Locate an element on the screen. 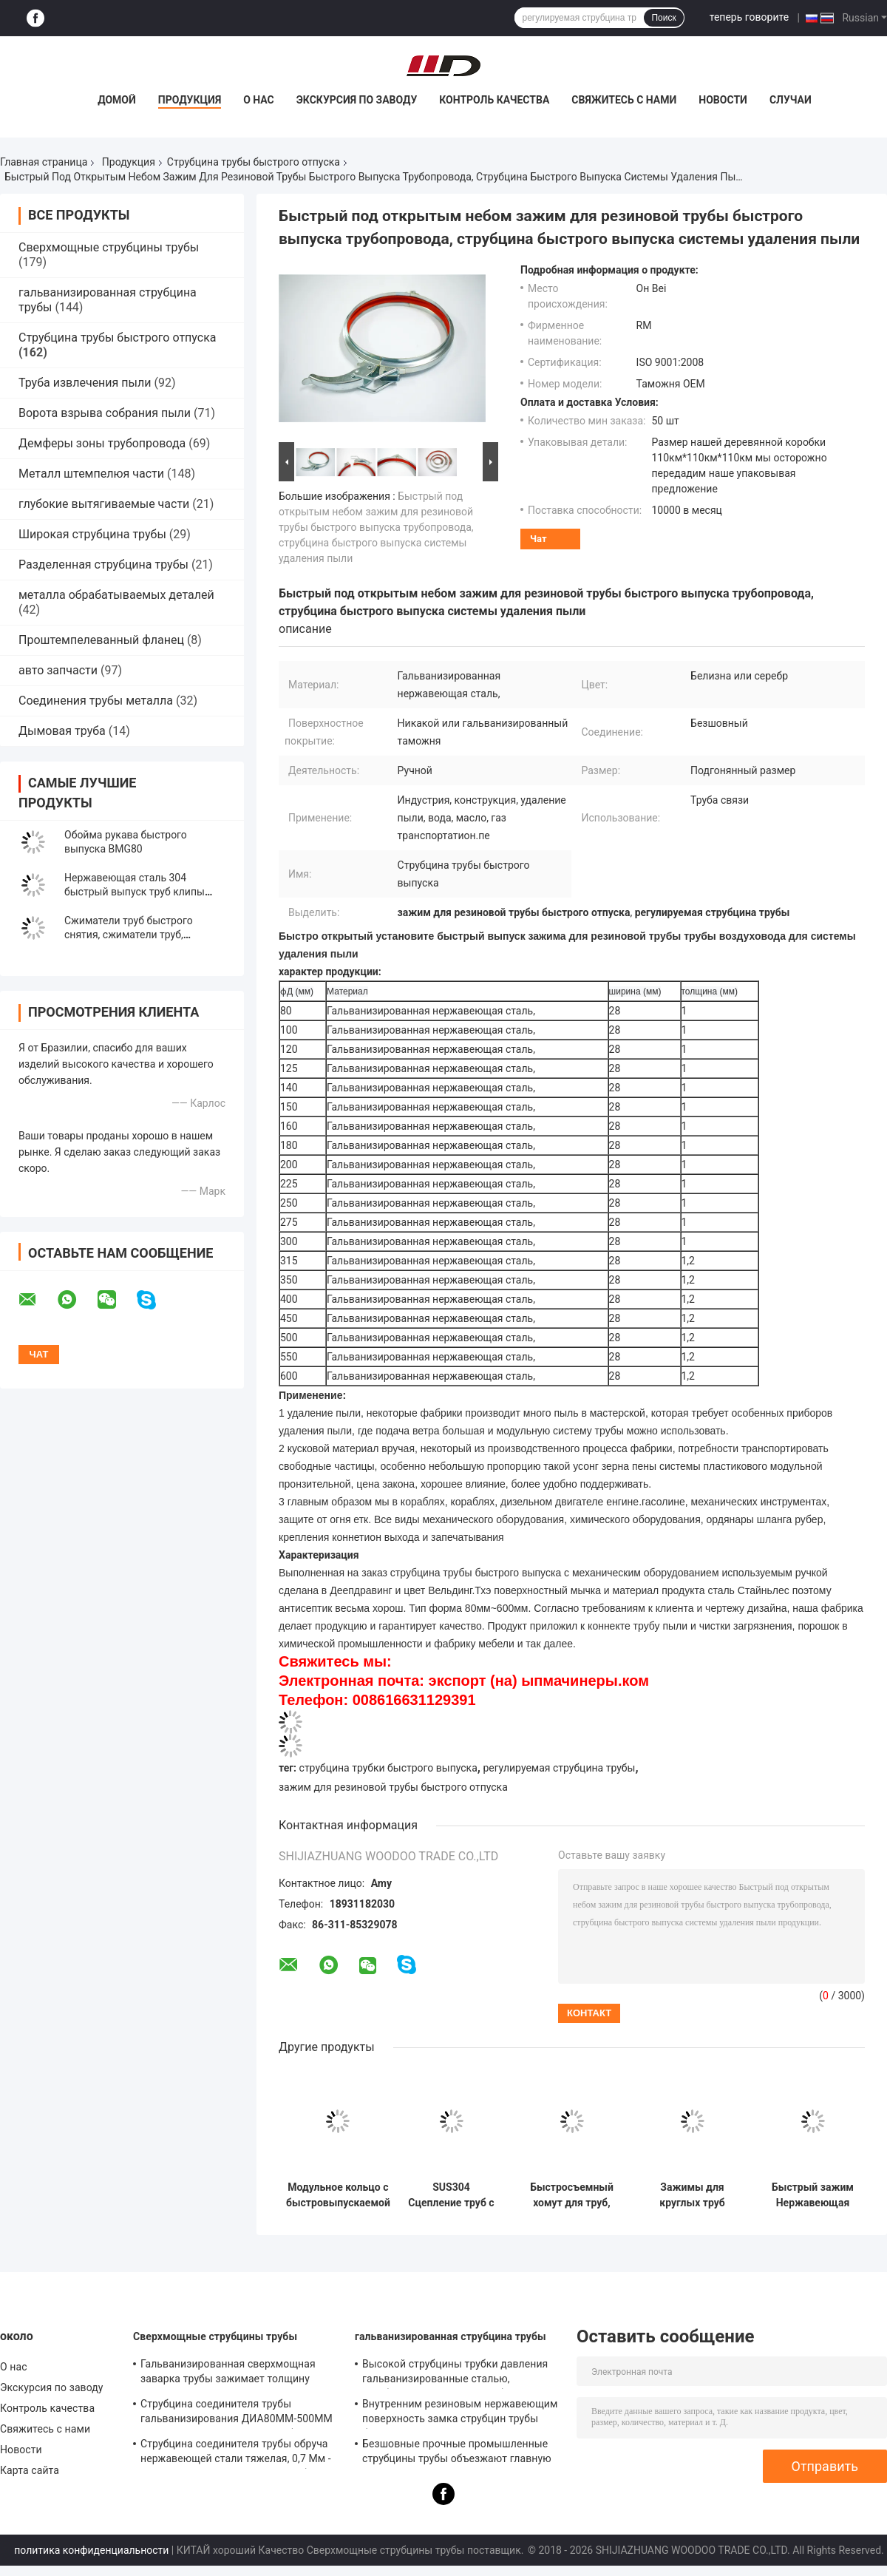 Image resolution: width=887 pixels, height=2576 pixels. SUS304 Сцепление труб с быстрым выпуском Сцепление труб с быстрым замыканием Сцепление труб с замыкающим кольцом is located at coordinates (451, 2195).